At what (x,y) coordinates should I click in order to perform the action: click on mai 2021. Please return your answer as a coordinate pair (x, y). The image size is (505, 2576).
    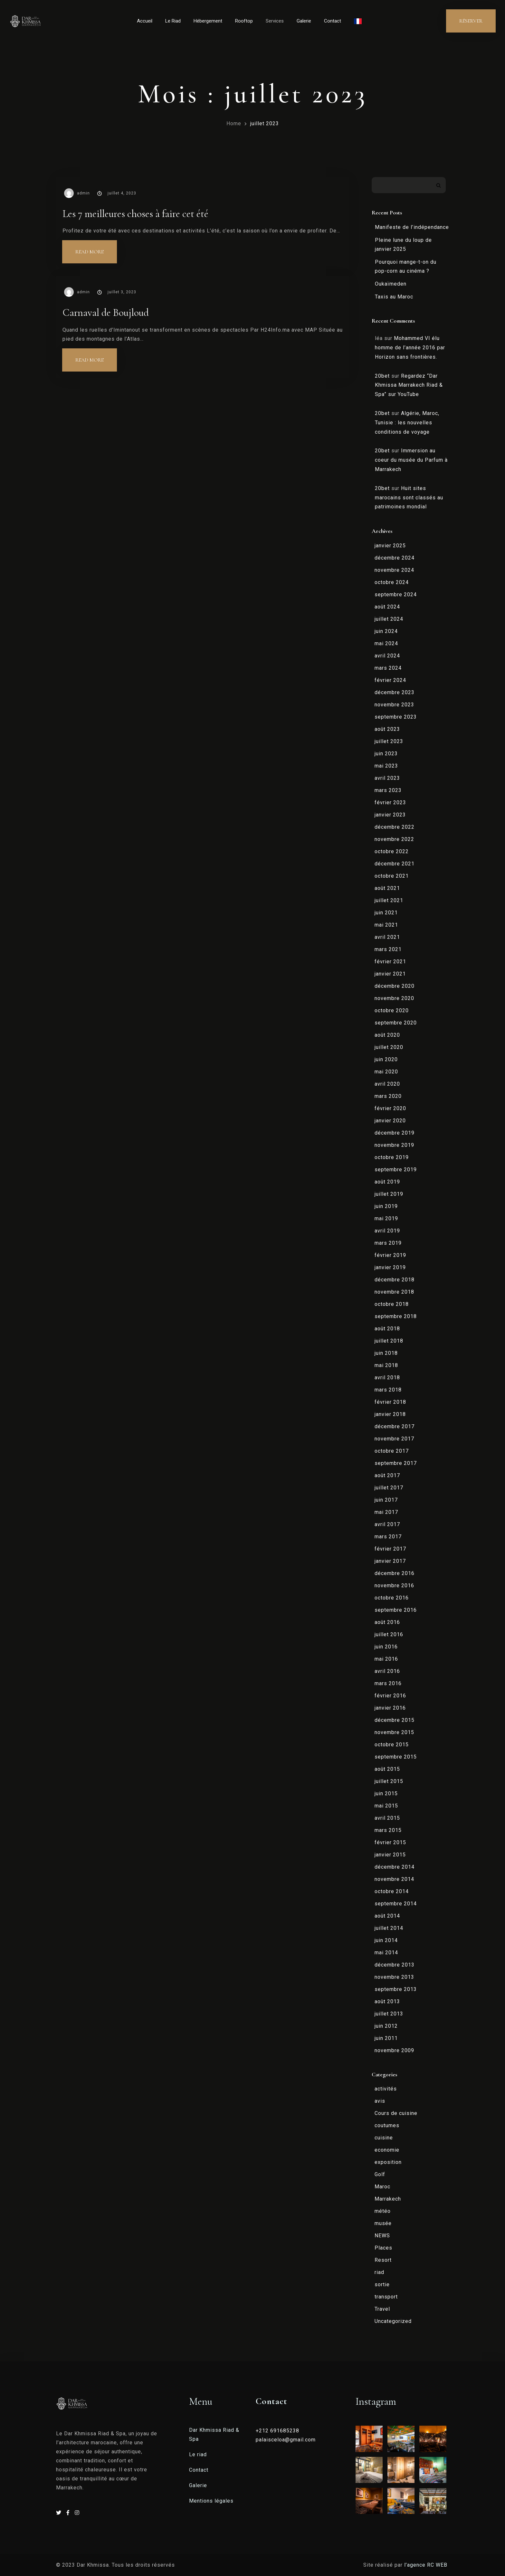
    Looking at the image, I should click on (386, 925).